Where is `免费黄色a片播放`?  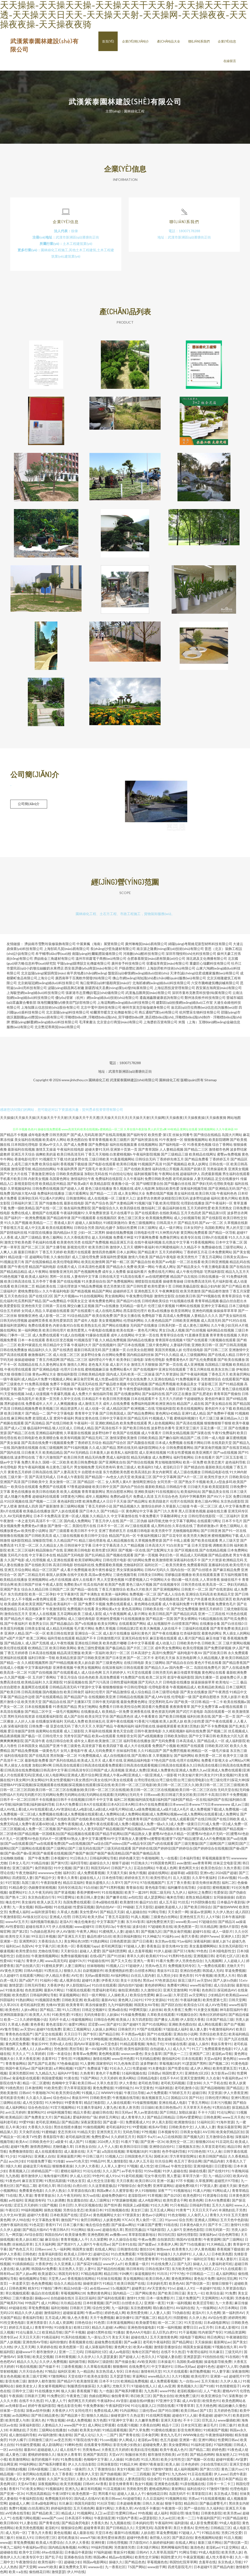
免费黄色a片播放 is located at coordinates (34, 1527).